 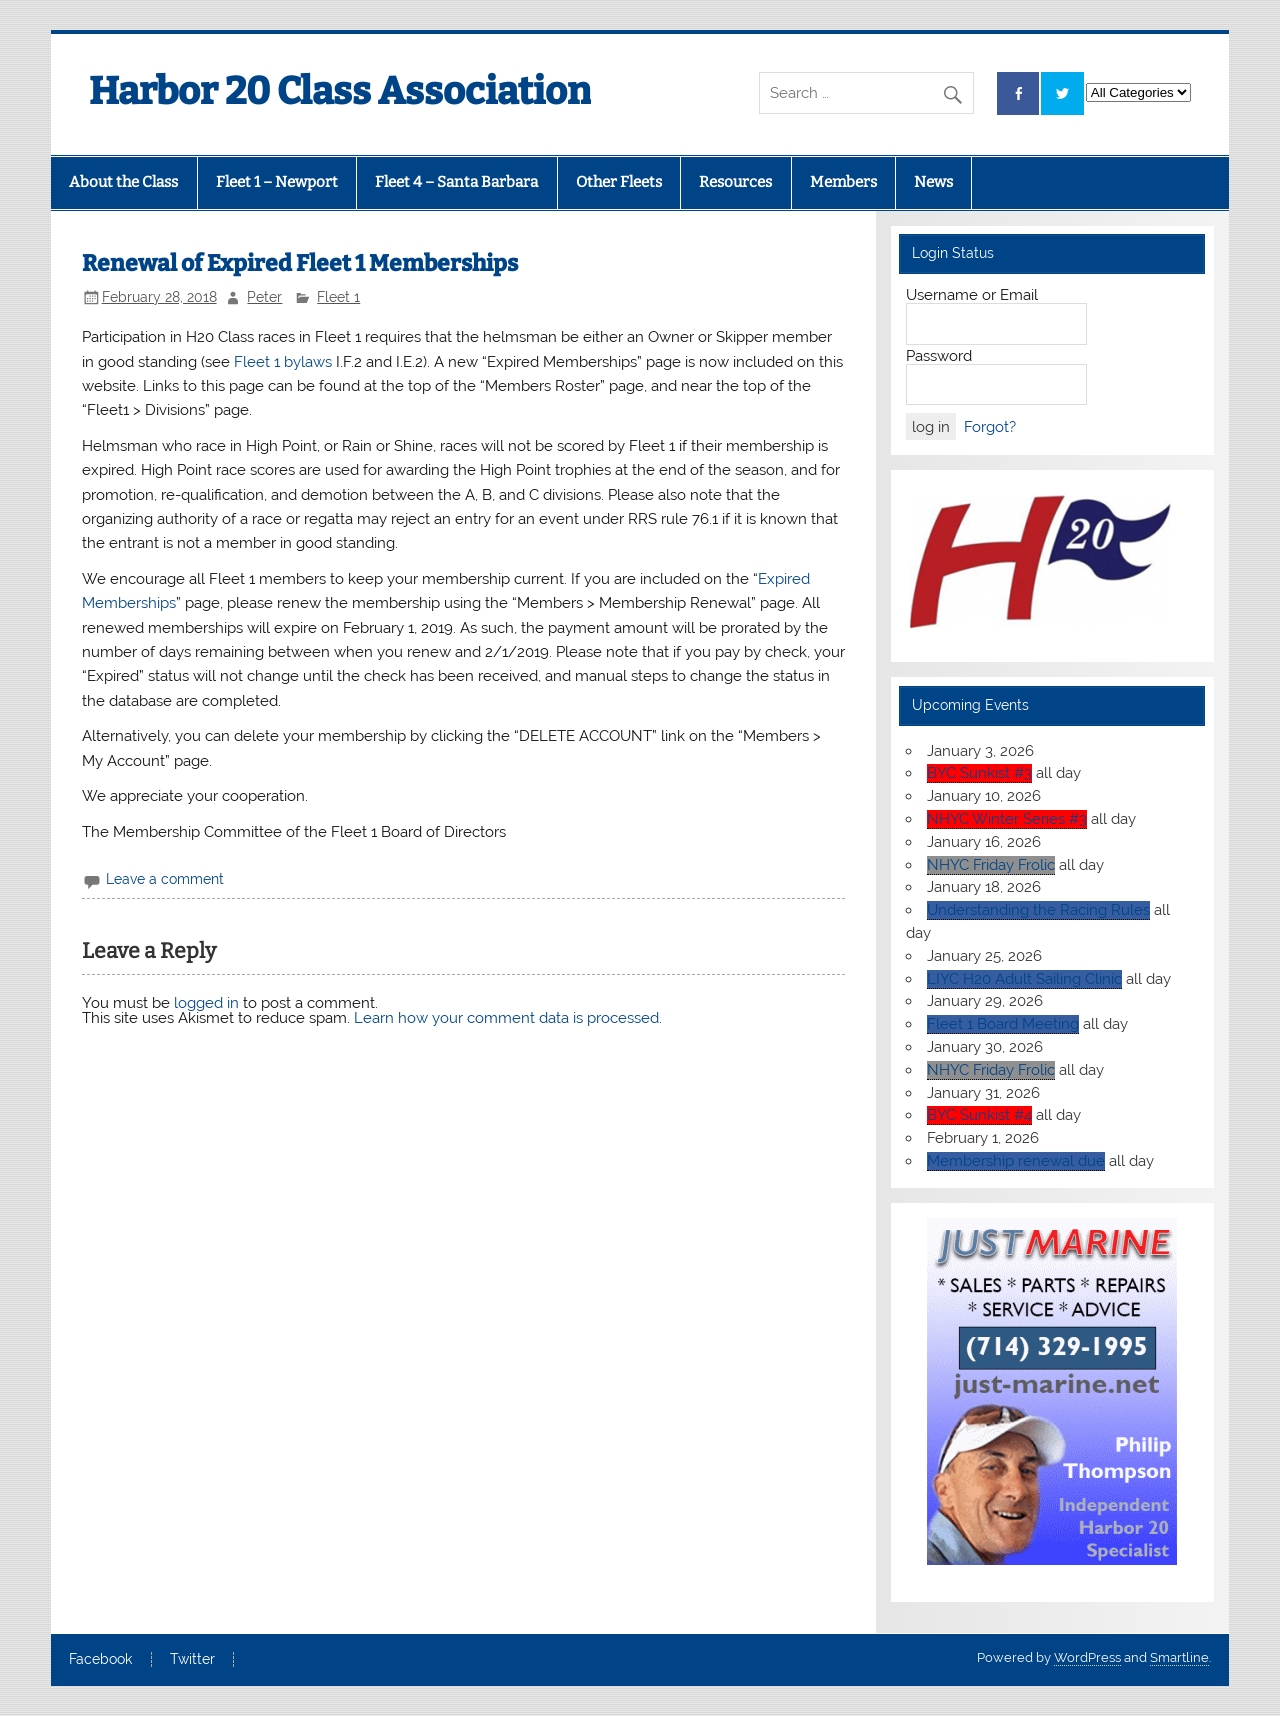 What do you see at coordinates (979, 1115) in the screenshot?
I see `BYC Sunkist #4` at bounding box center [979, 1115].